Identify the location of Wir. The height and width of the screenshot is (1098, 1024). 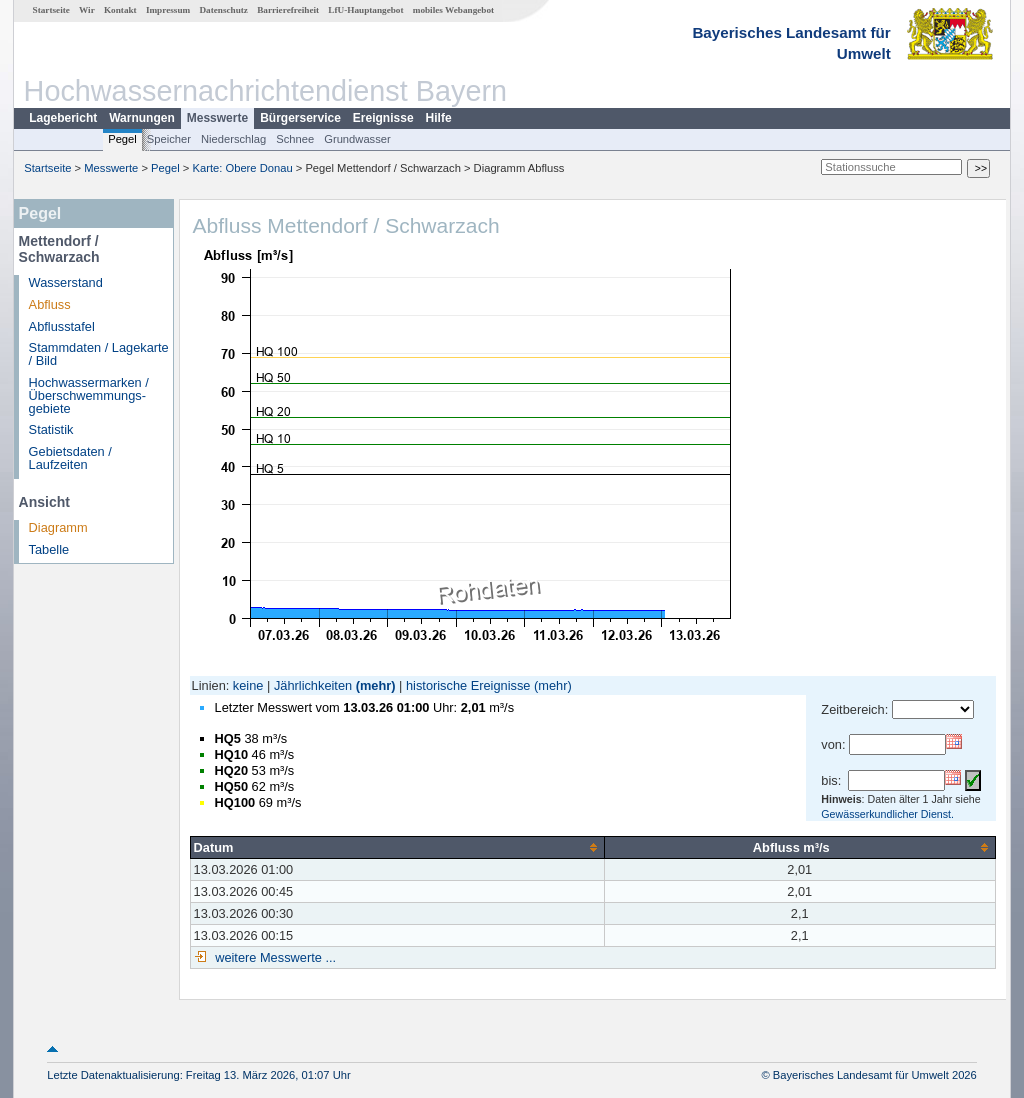
(87, 10).